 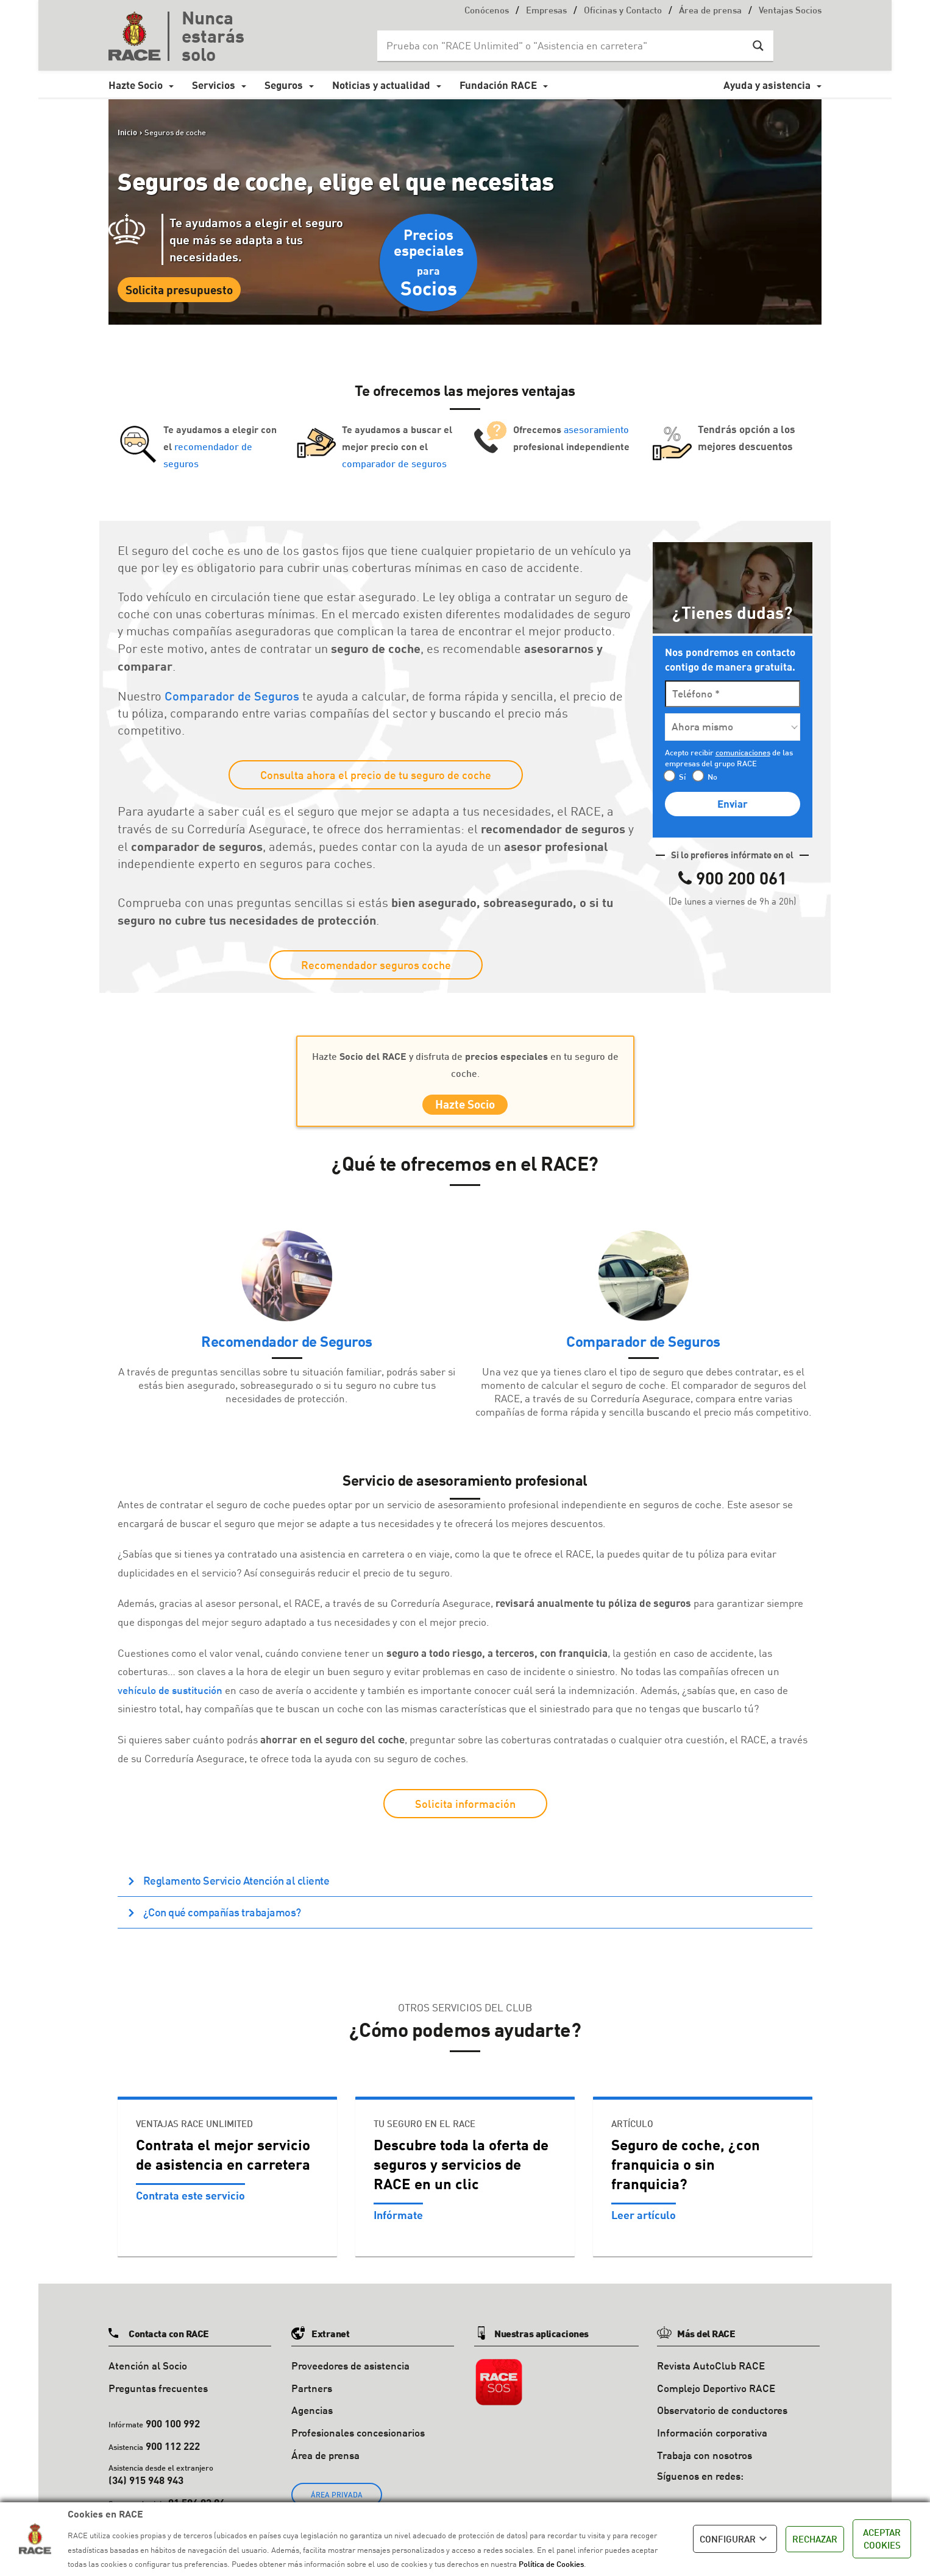 What do you see at coordinates (486, 11) in the screenshot?
I see `Conócenos` at bounding box center [486, 11].